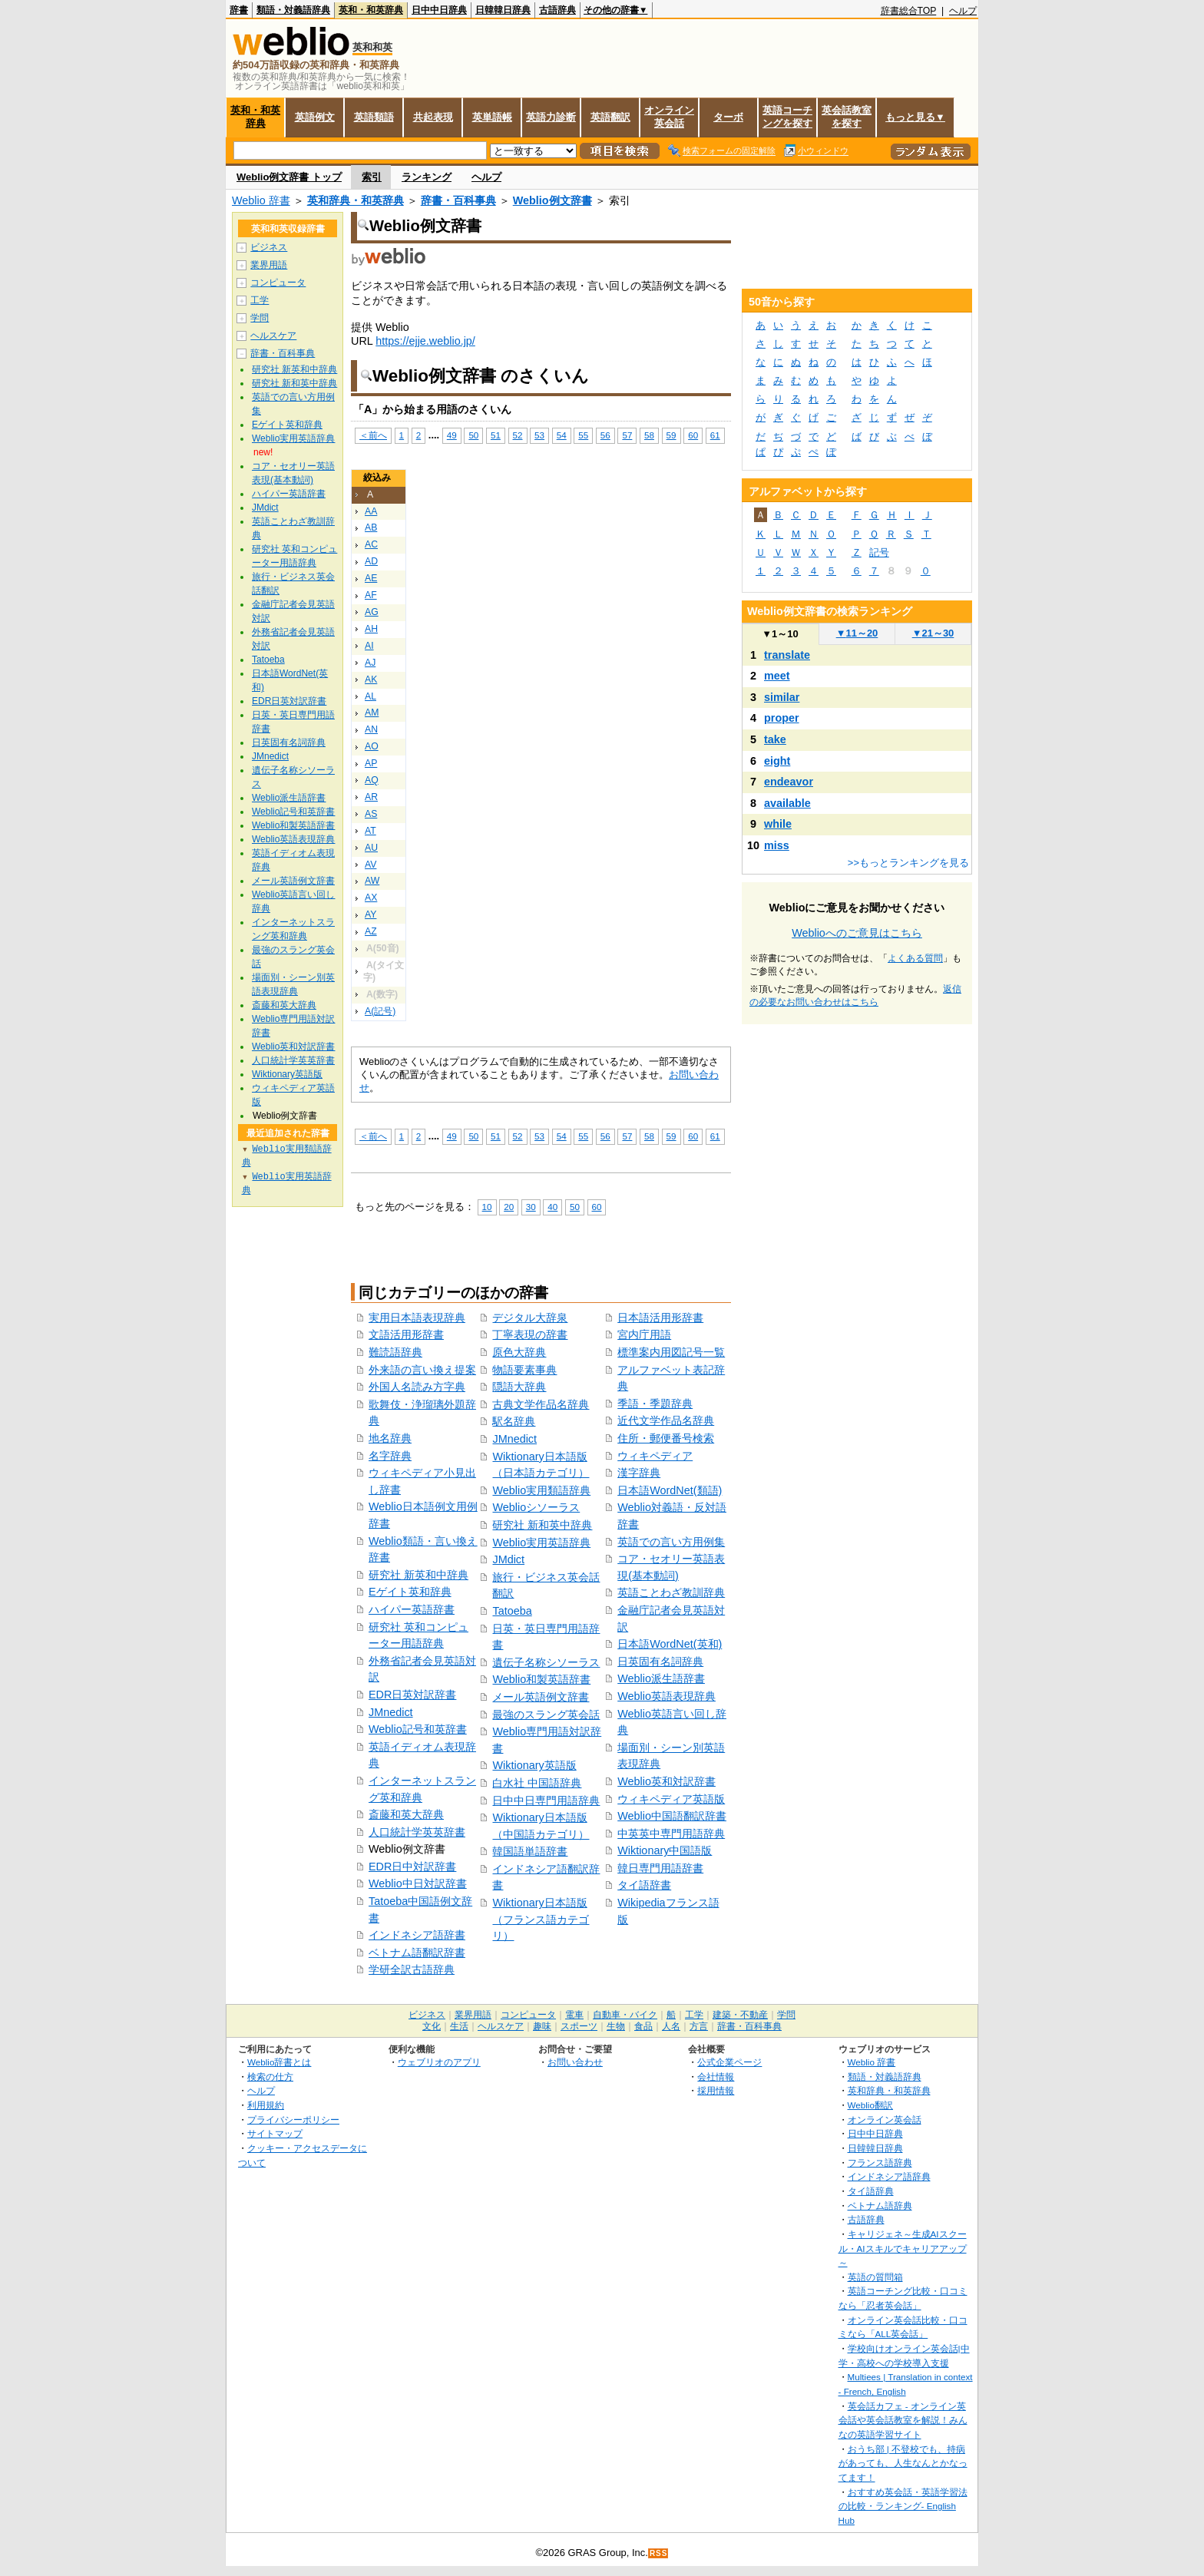 The width and height of the screenshot is (1204, 2576). Describe the element at coordinates (293, 2120) in the screenshot. I see `プライバシーポリシー` at that location.